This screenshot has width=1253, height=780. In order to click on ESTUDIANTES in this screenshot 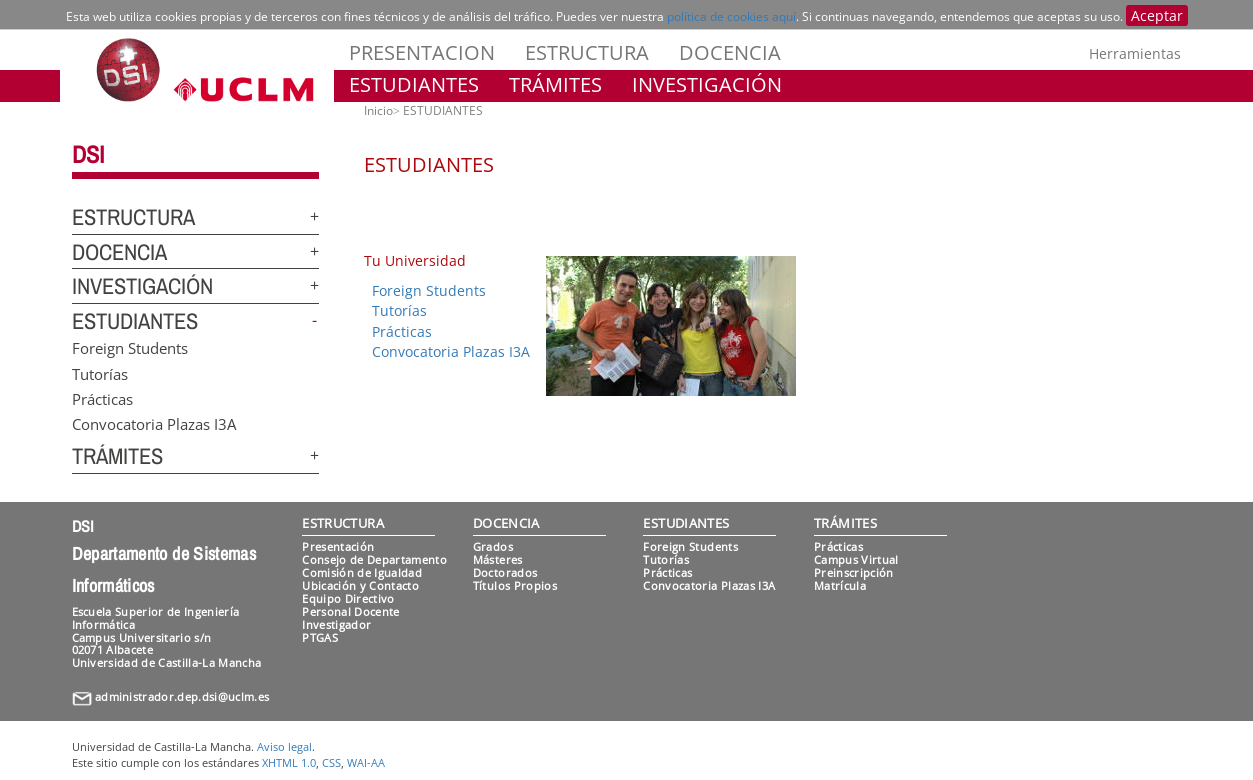, I will do `click(414, 84)`.